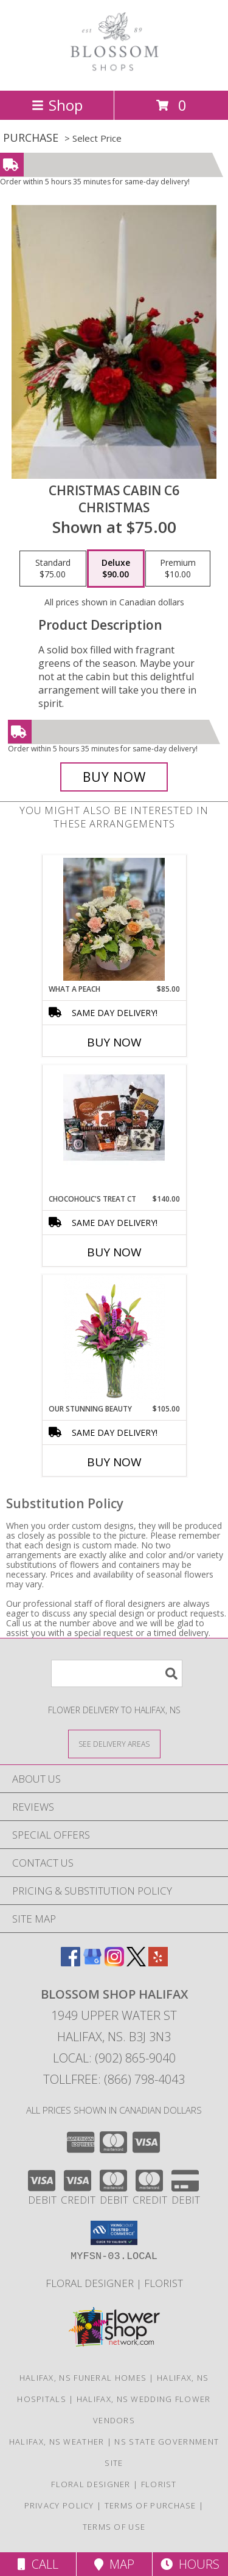 Image resolution: width=228 pixels, height=2576 pixels. Describe the element at coordinates (83, 2377) in the screenshot. I see `Halifax, NS Funeral Homes [Halifax, NS Funeral Homes (opens in new window)]` at that location.